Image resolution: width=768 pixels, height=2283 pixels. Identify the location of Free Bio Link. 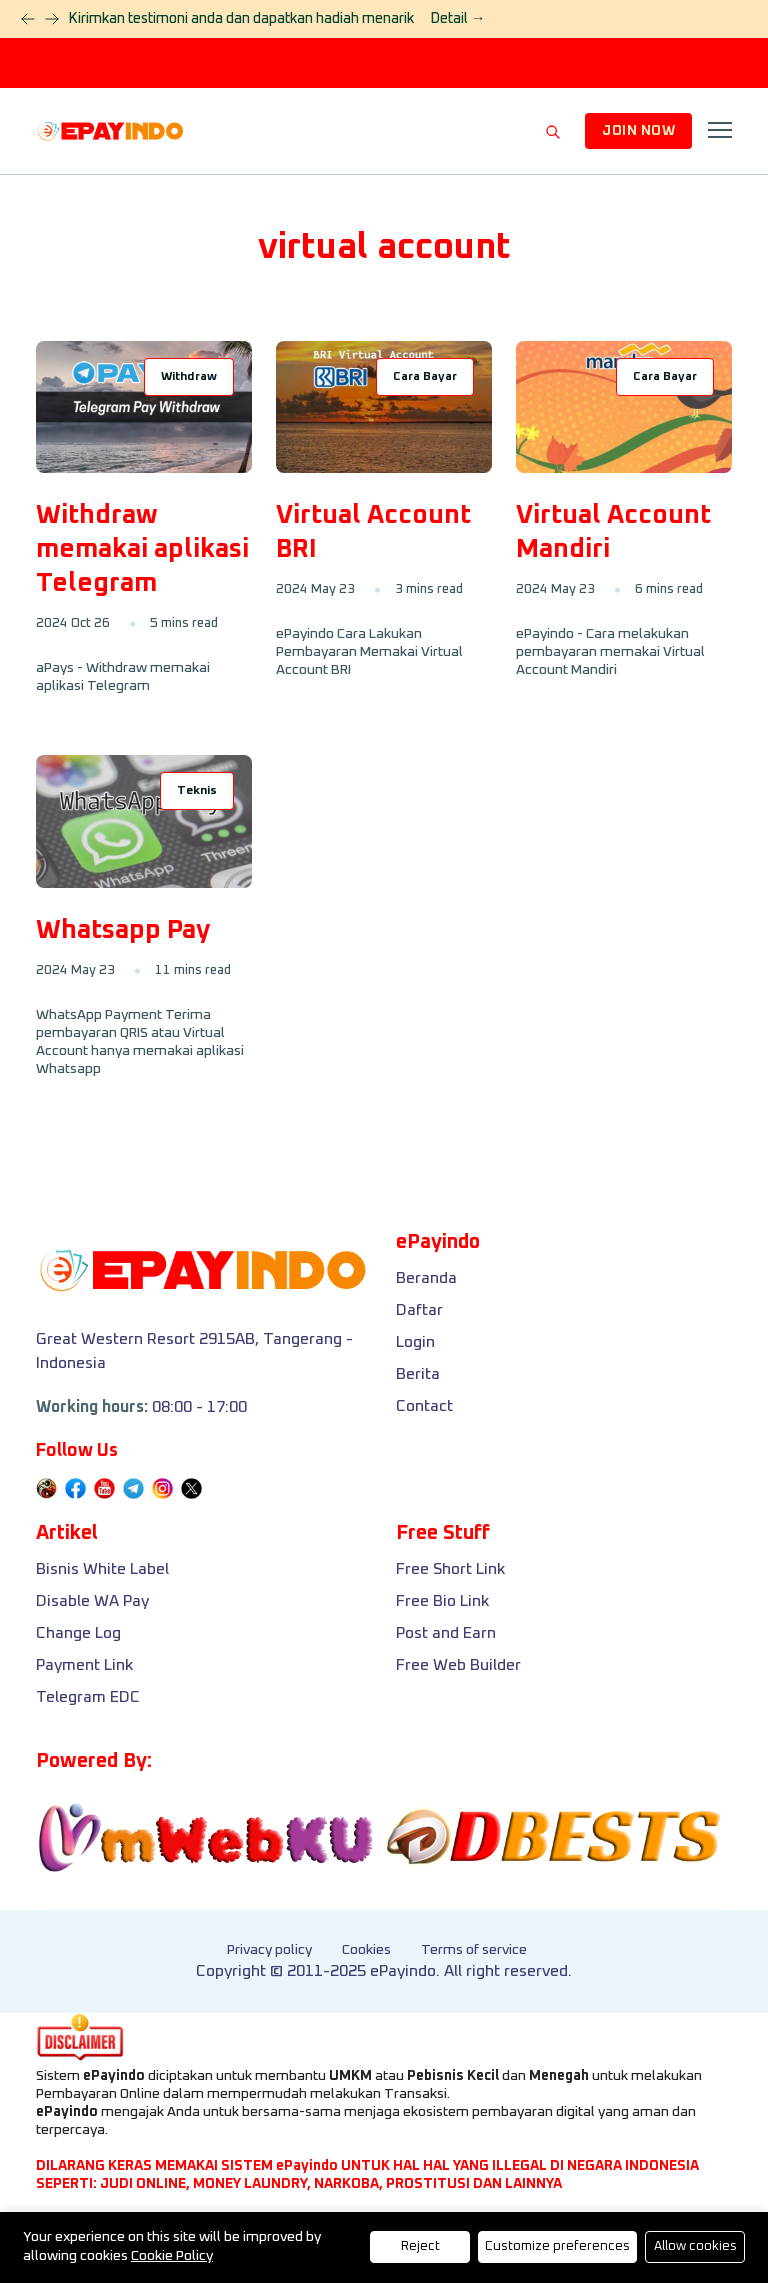
(442, 1601).